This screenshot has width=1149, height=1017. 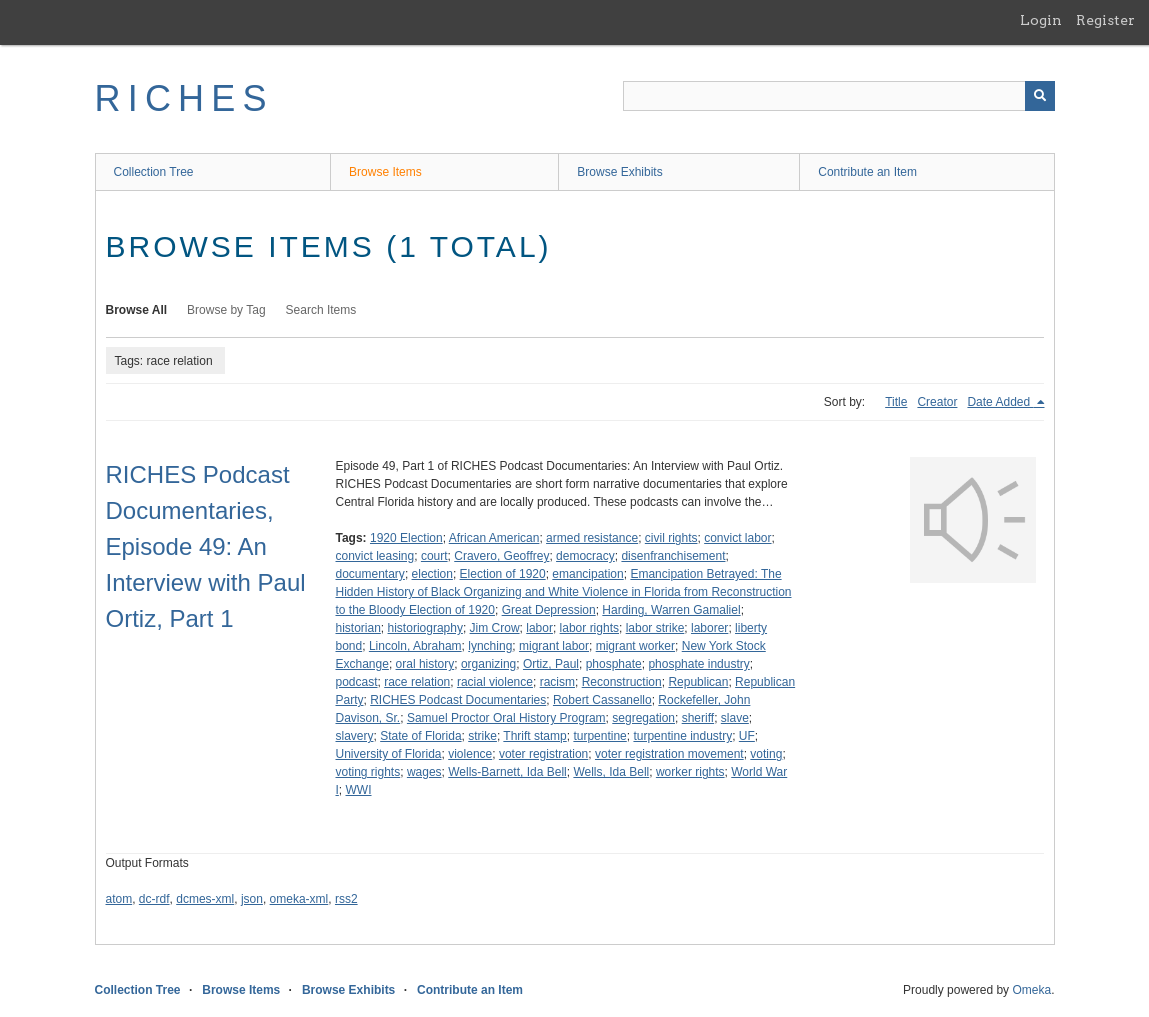 I want to click on violence, so click(x=470, y=754).